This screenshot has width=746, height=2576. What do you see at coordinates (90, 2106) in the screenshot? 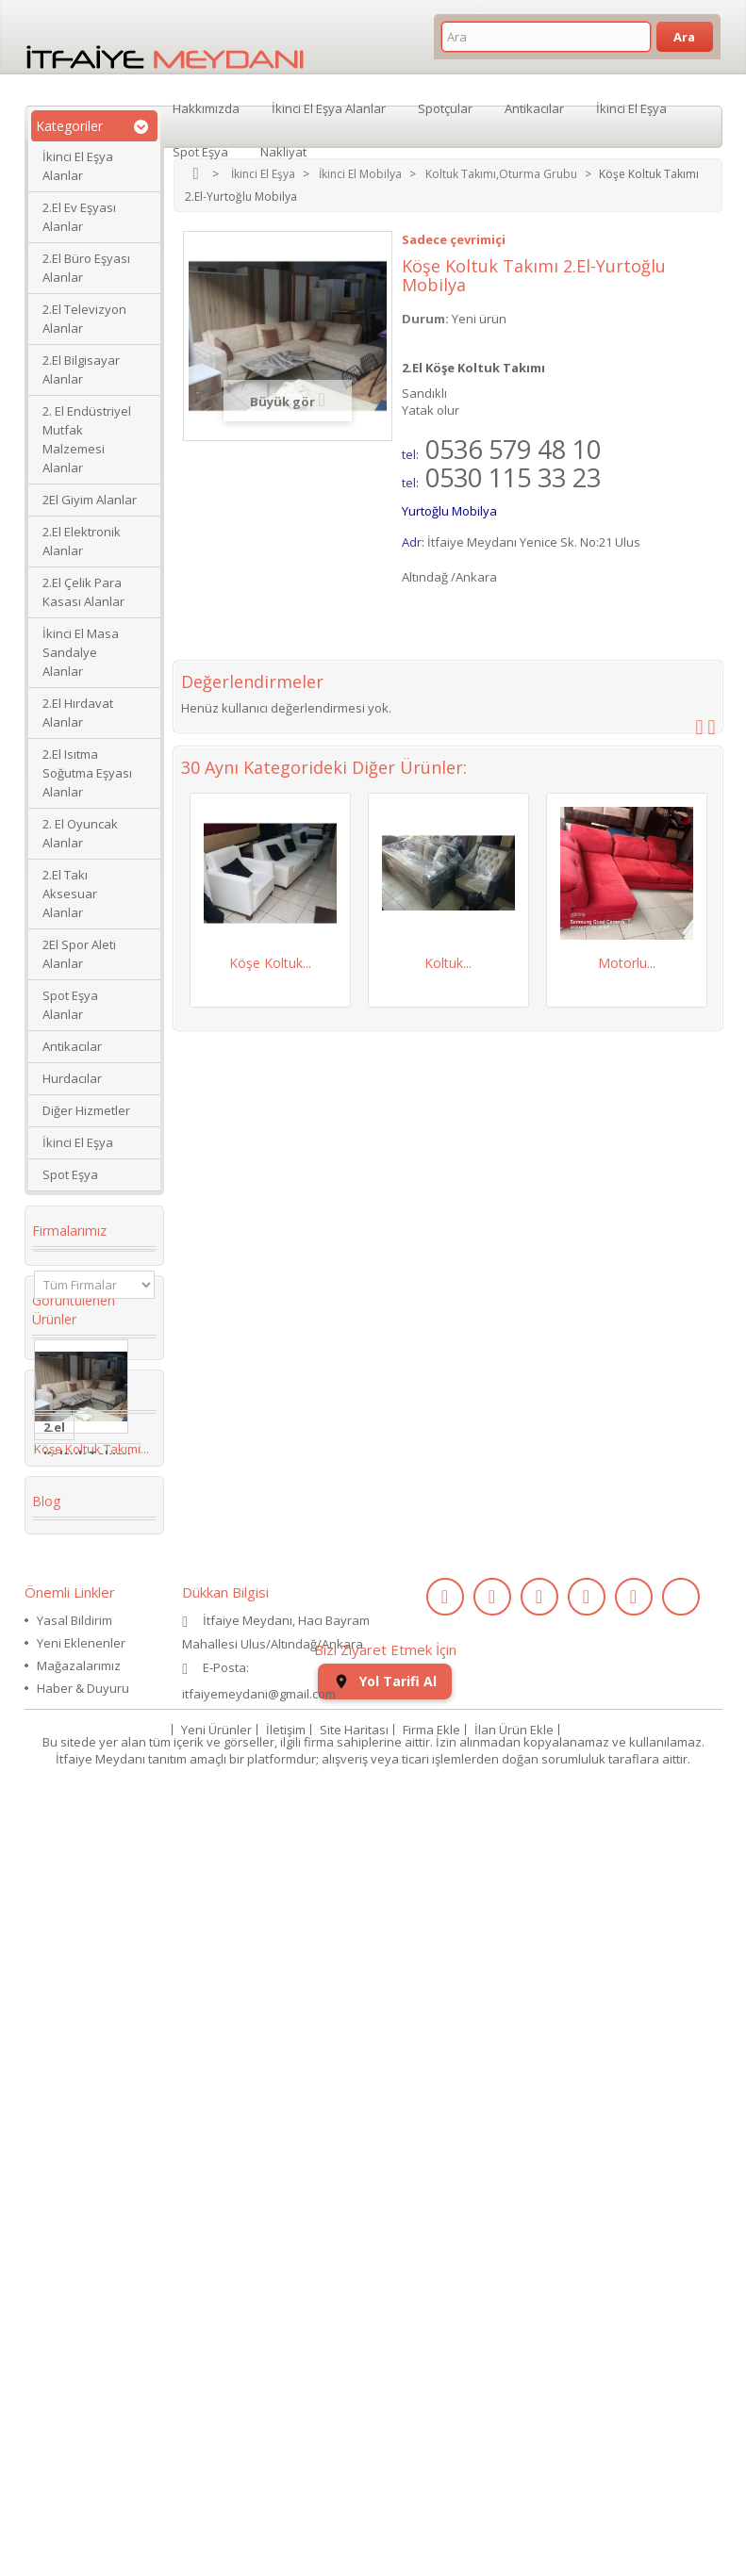
I see `ikinci el koltuk takımı` at bounding box center [90, 2106].